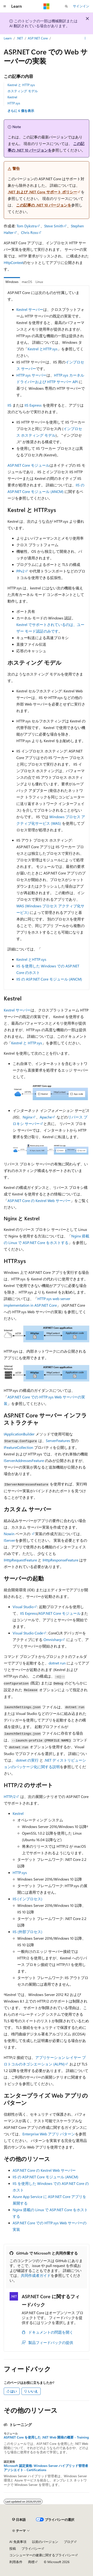 The image size is (93, 2576). Describe the element at coordinates (29, 309) in the screenshot. I see `Kestrel サーバー` at that location.